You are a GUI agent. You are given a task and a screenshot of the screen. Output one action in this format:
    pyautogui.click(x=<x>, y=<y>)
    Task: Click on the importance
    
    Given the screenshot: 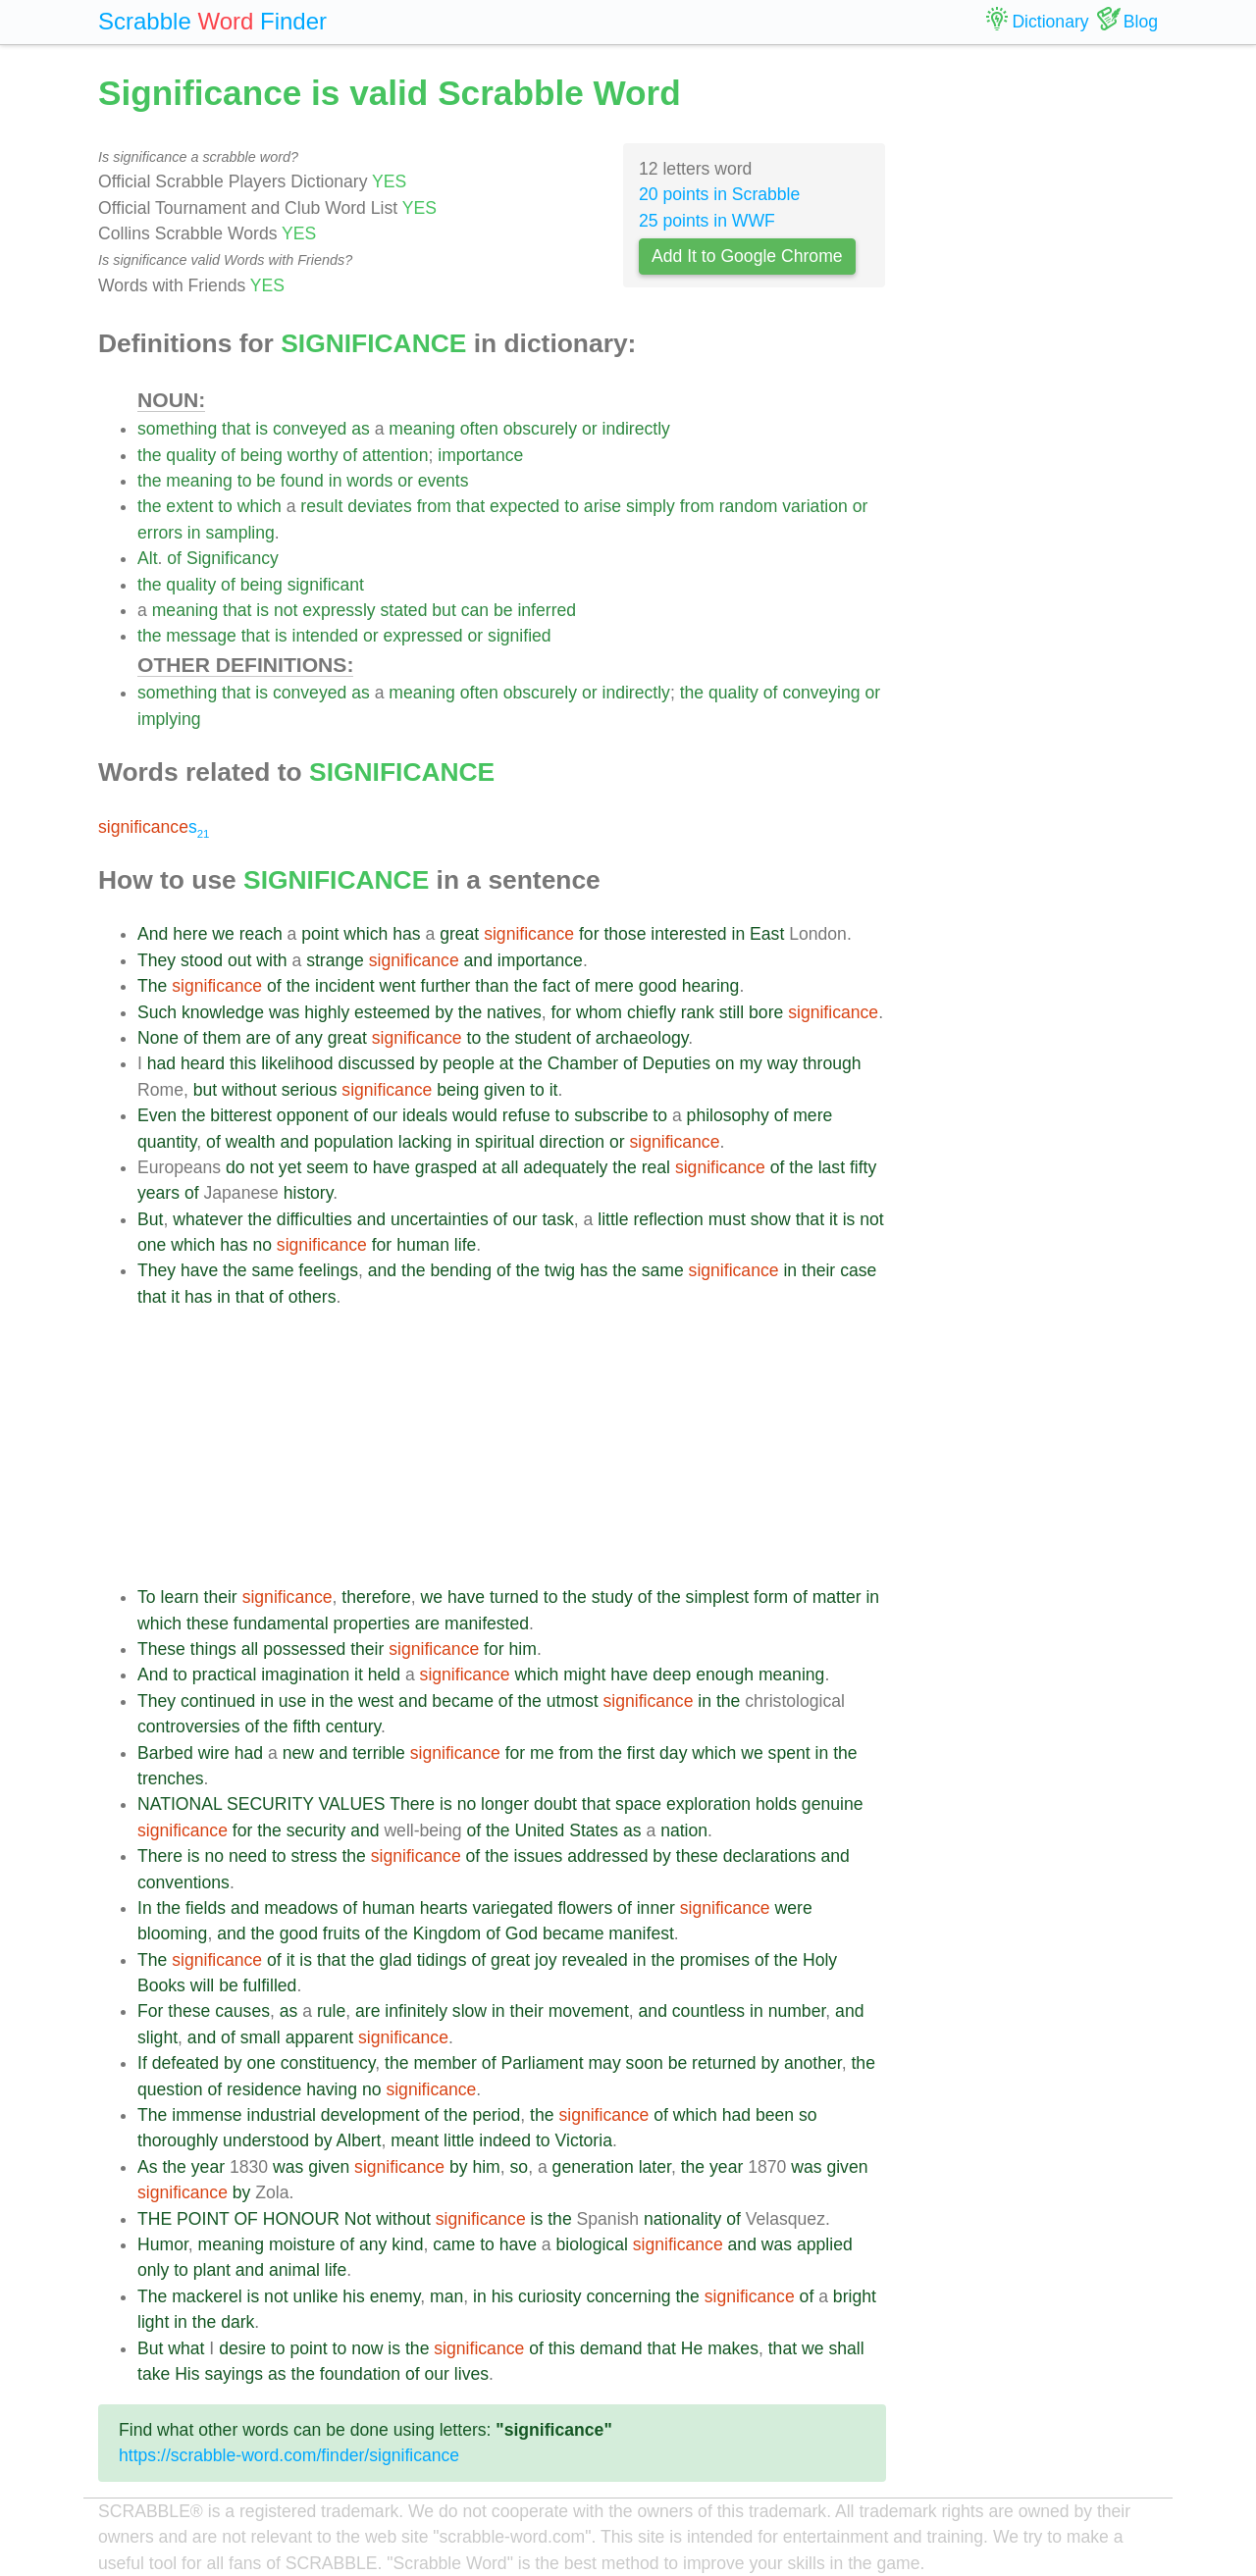 What is the action you would take?
    pyautogui.click(x=480, y=455)
    